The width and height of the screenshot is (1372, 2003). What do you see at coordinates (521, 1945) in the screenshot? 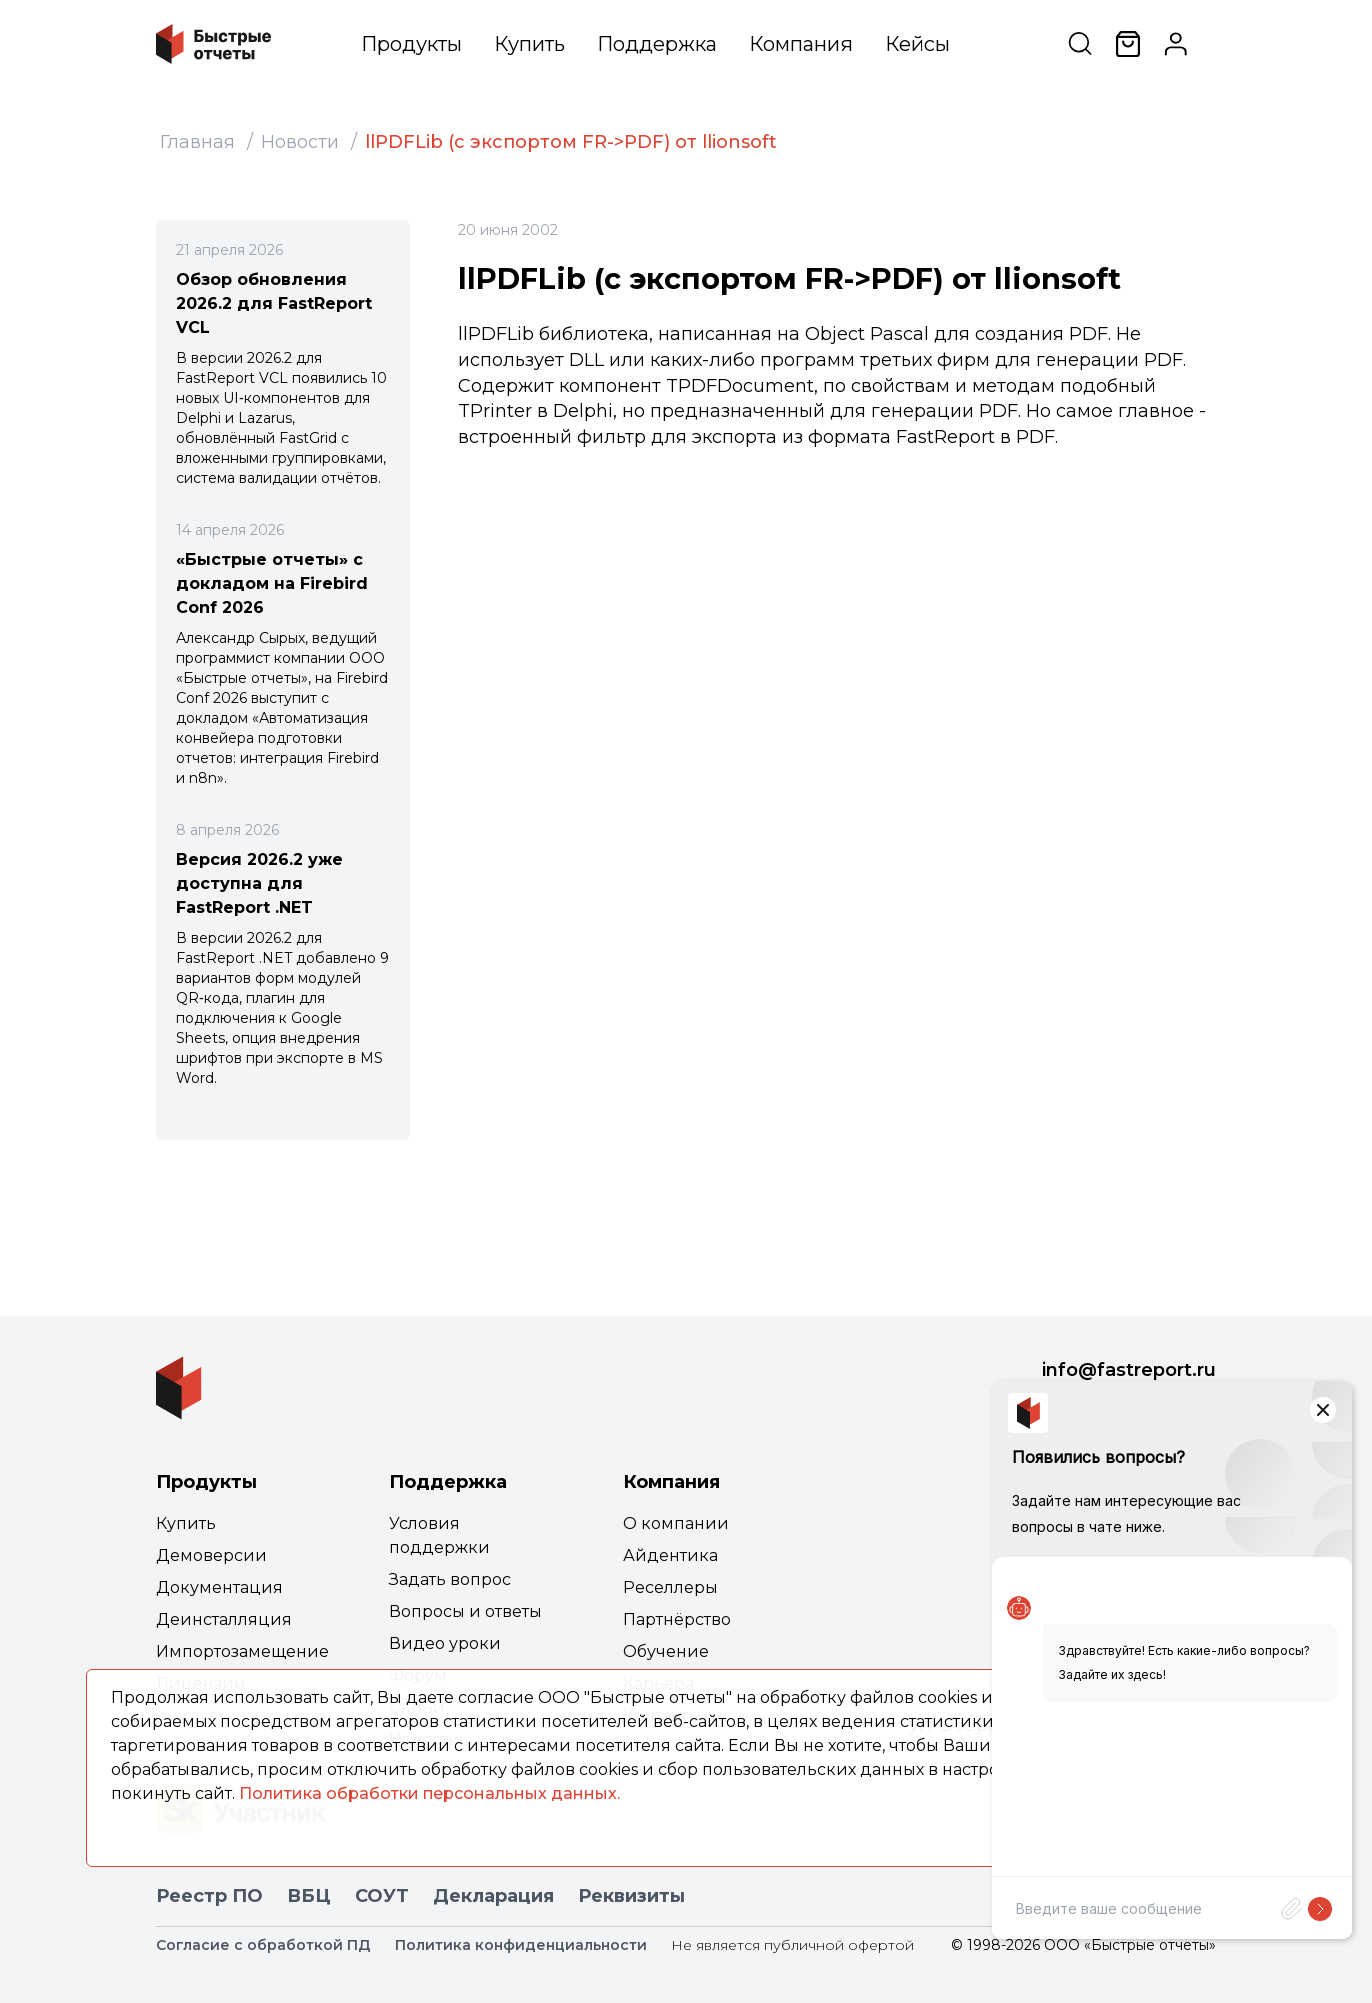
I see `Политика конфиденциальности` at bounding box center [521, 1945].